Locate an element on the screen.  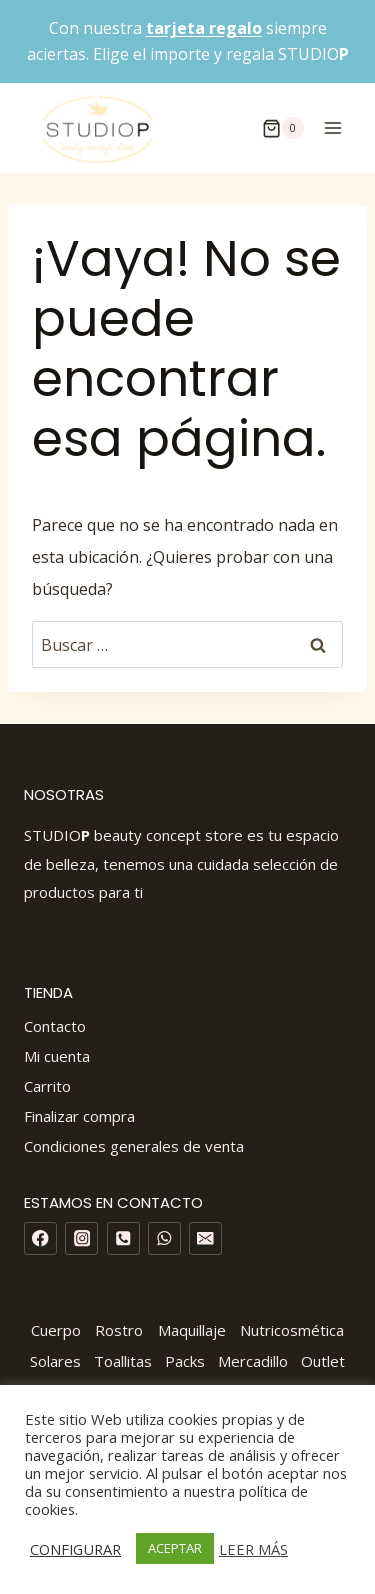
ACEPTAR [button] is located at coordinates (175, 1548).